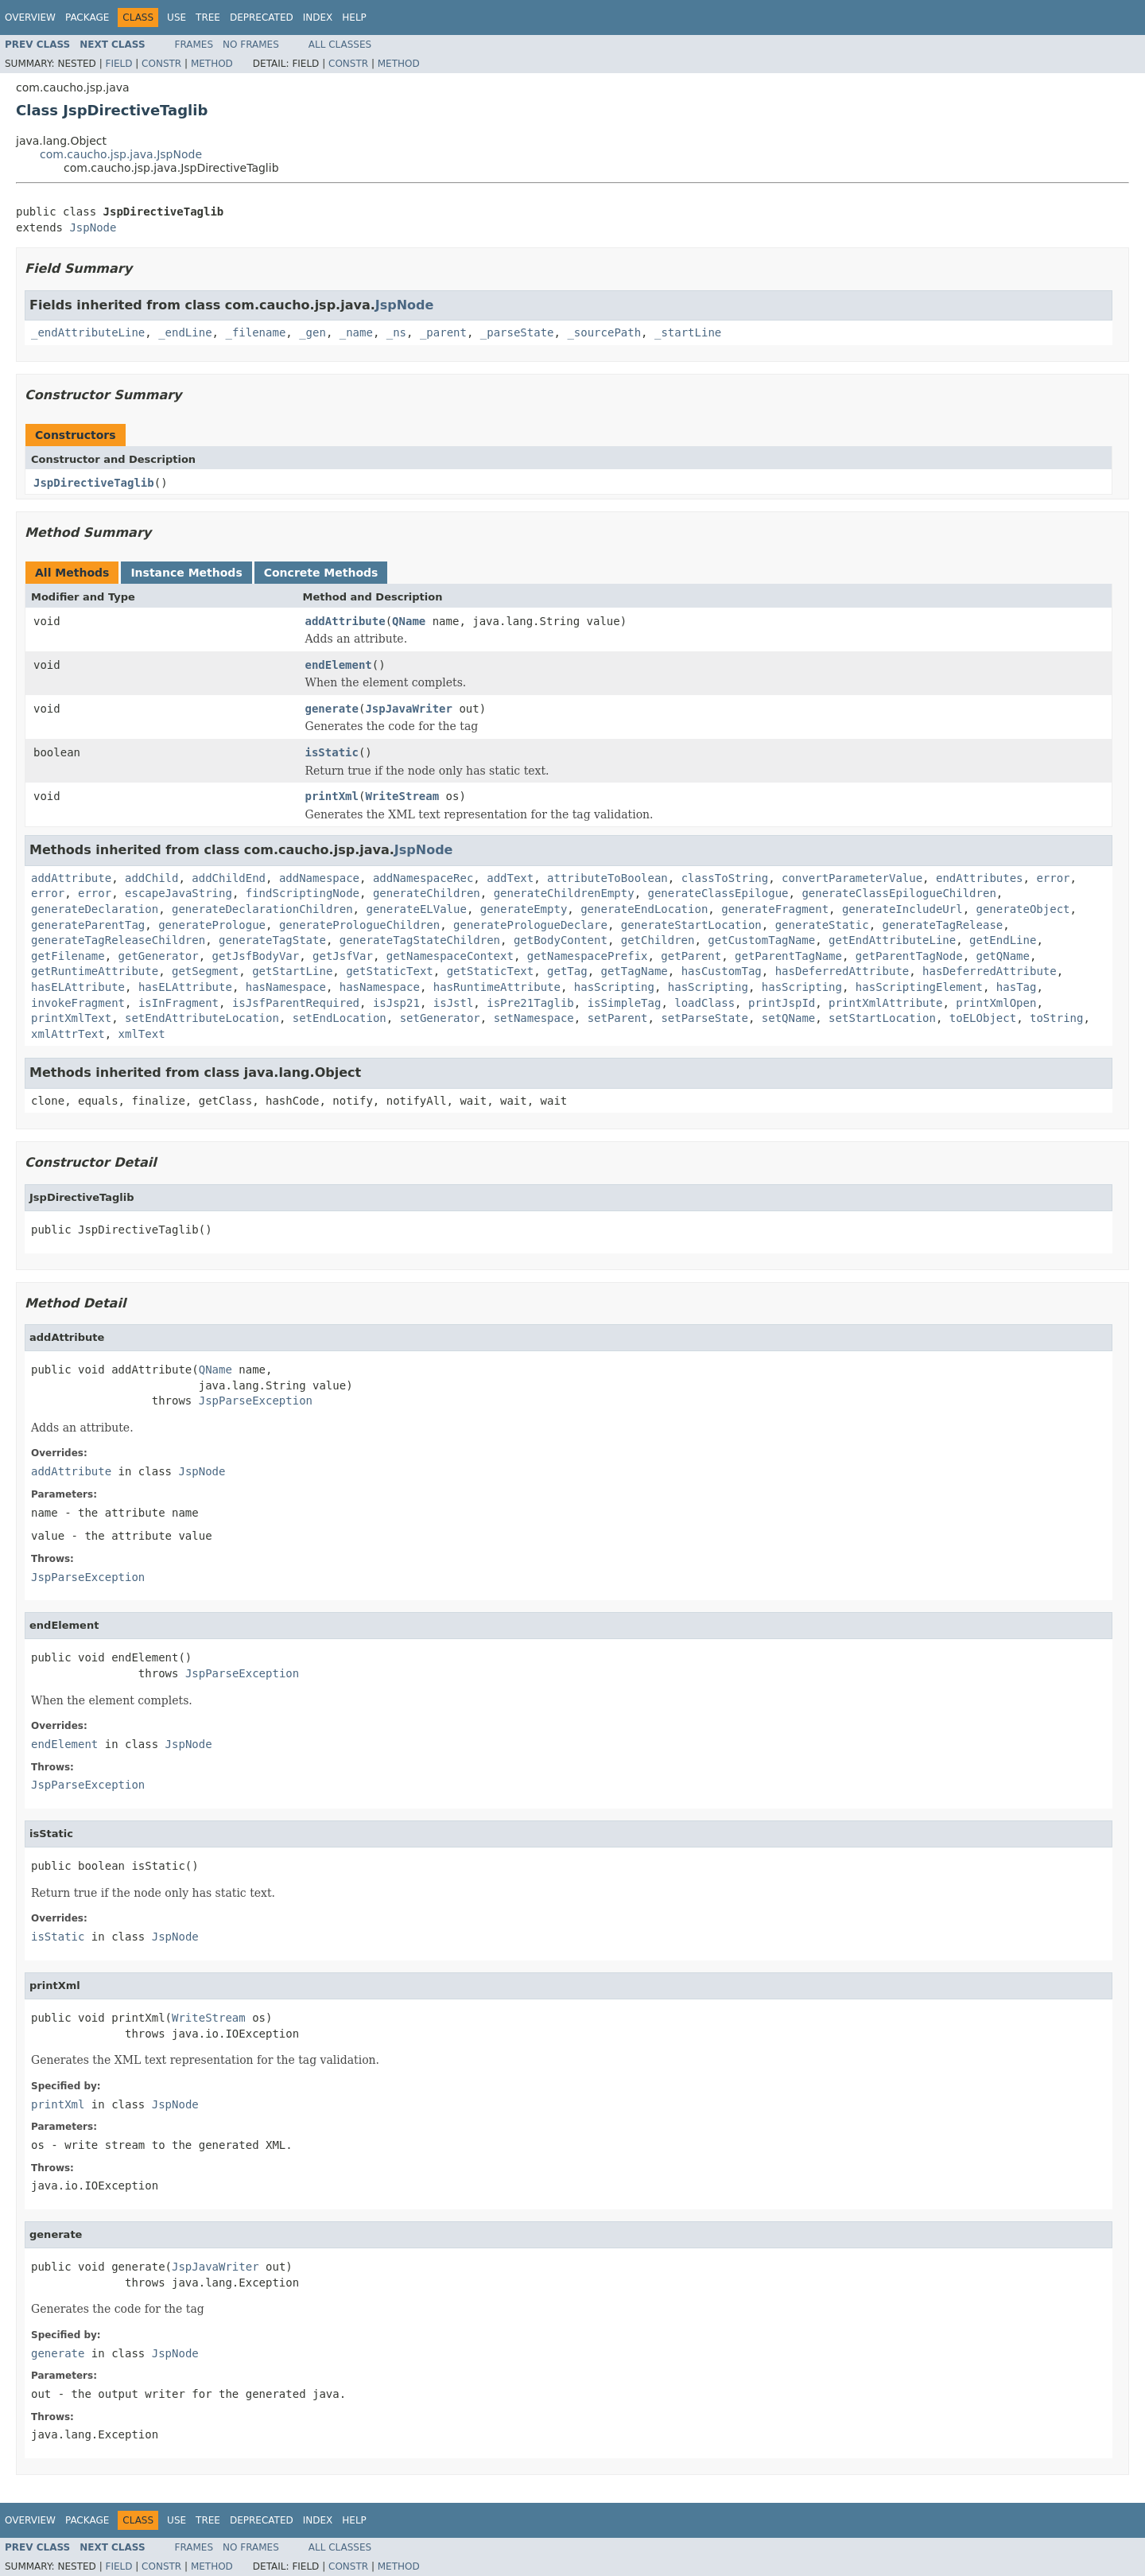 This screenshot has height=2576, width=1145. Describe the element at coordinates (1016, 987) in the screenshot. I see `hasTag` at that location.